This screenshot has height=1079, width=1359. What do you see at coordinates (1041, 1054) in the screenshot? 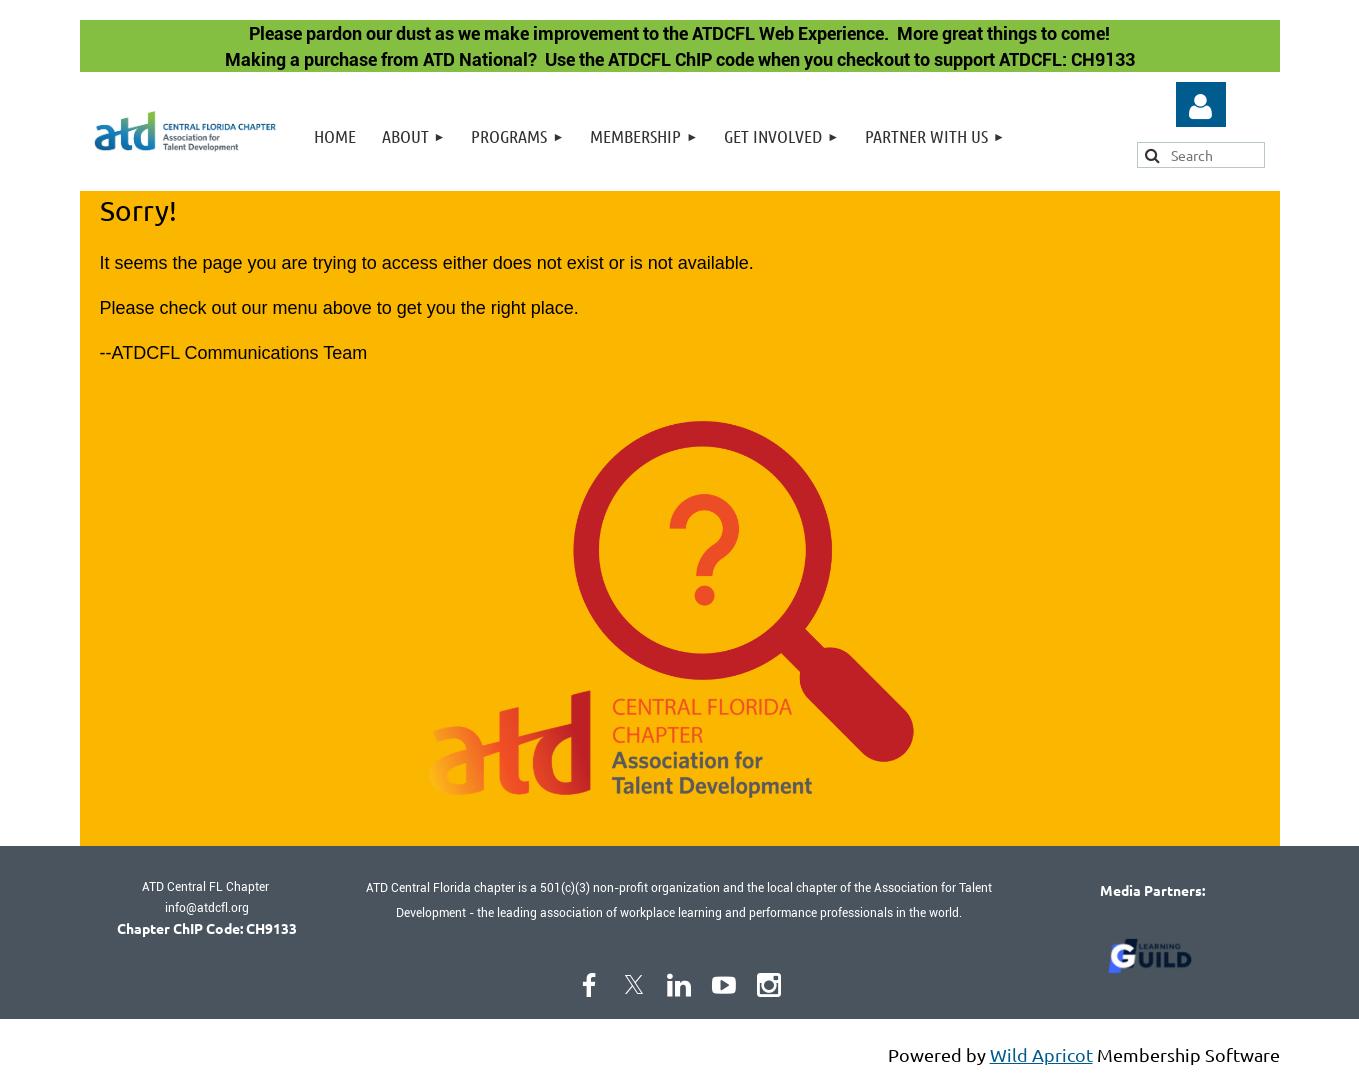
I see `Wild Apricot` at bounding box center [1041, 1054].